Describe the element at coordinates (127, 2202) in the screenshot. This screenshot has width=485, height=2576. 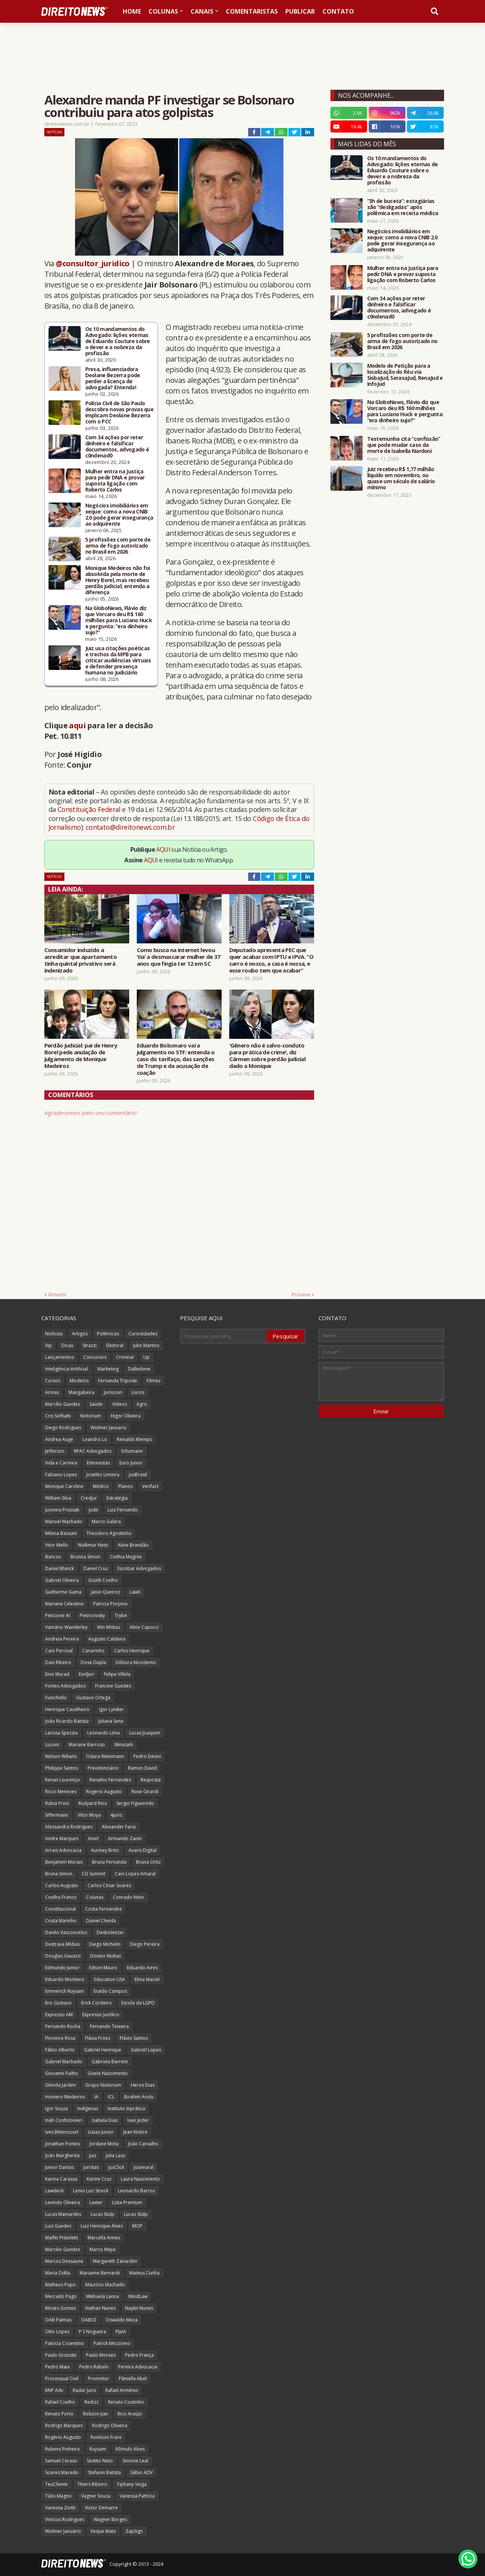
I see `Lista Premium` at that location.